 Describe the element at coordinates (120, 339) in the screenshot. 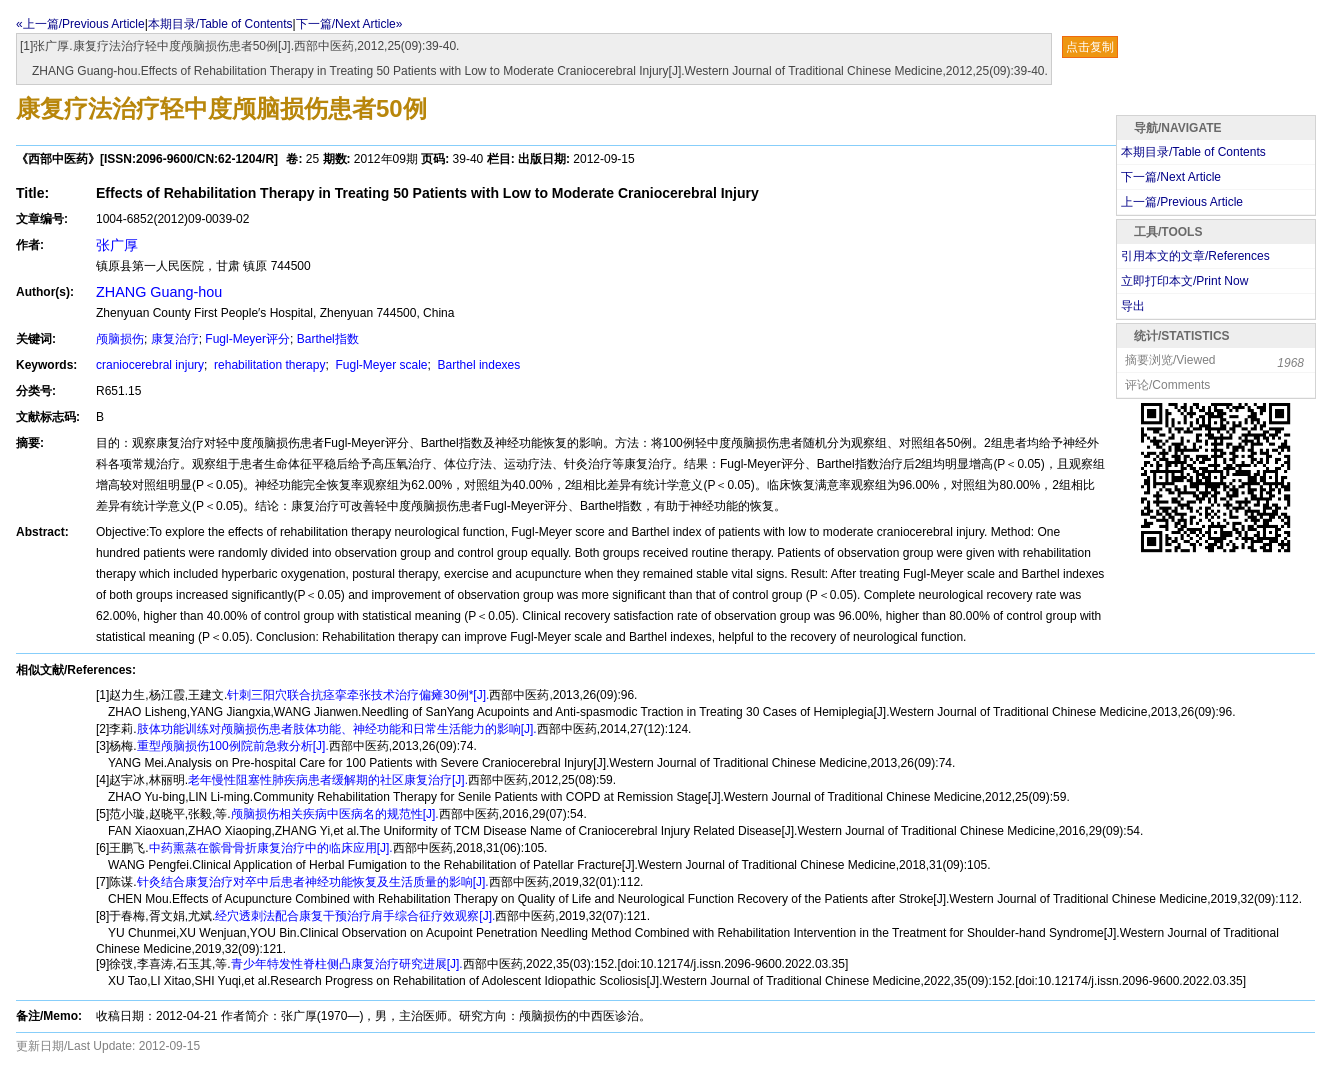

I see `颅脑损伤` at that location.